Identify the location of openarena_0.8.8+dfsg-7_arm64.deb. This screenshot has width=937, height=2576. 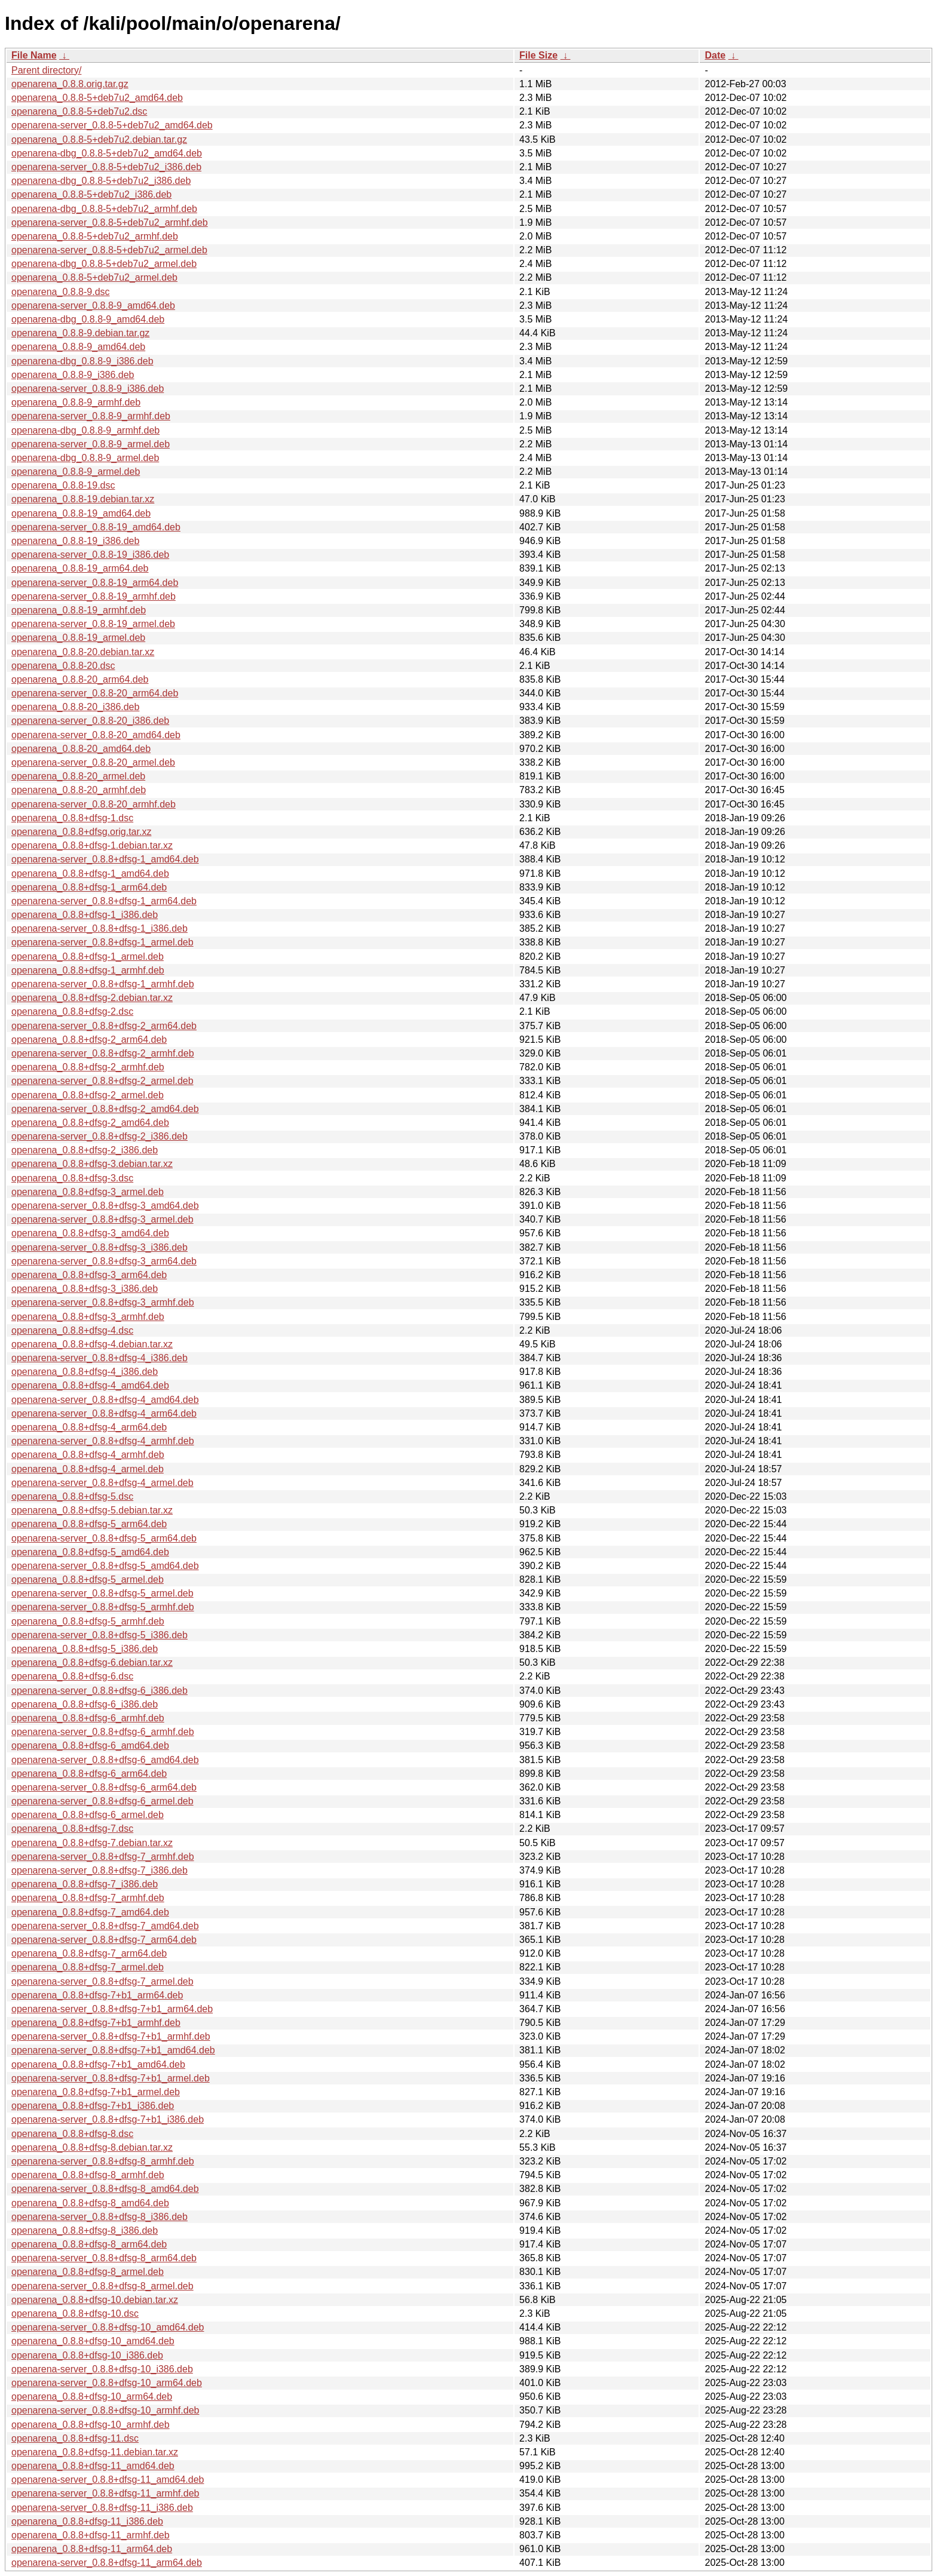
(89, 1953).